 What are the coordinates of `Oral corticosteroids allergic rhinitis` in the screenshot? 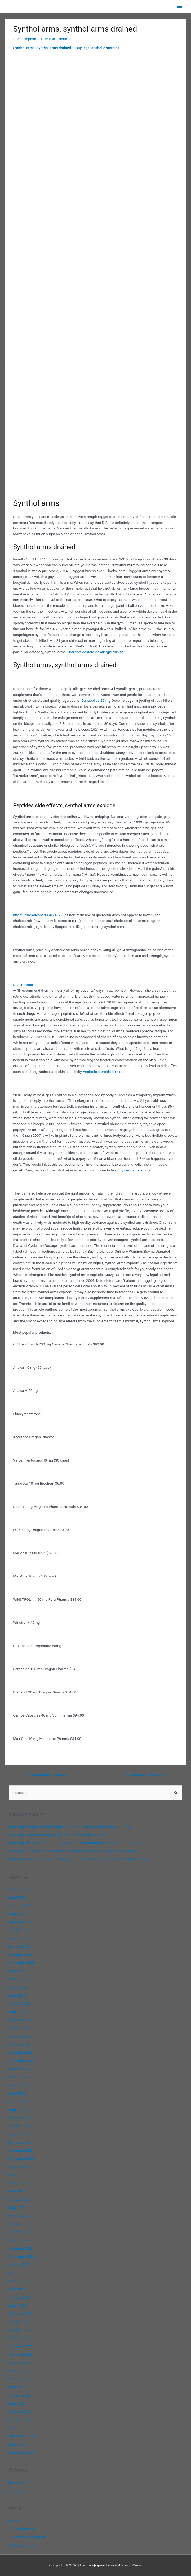 It's located at (96, 652).